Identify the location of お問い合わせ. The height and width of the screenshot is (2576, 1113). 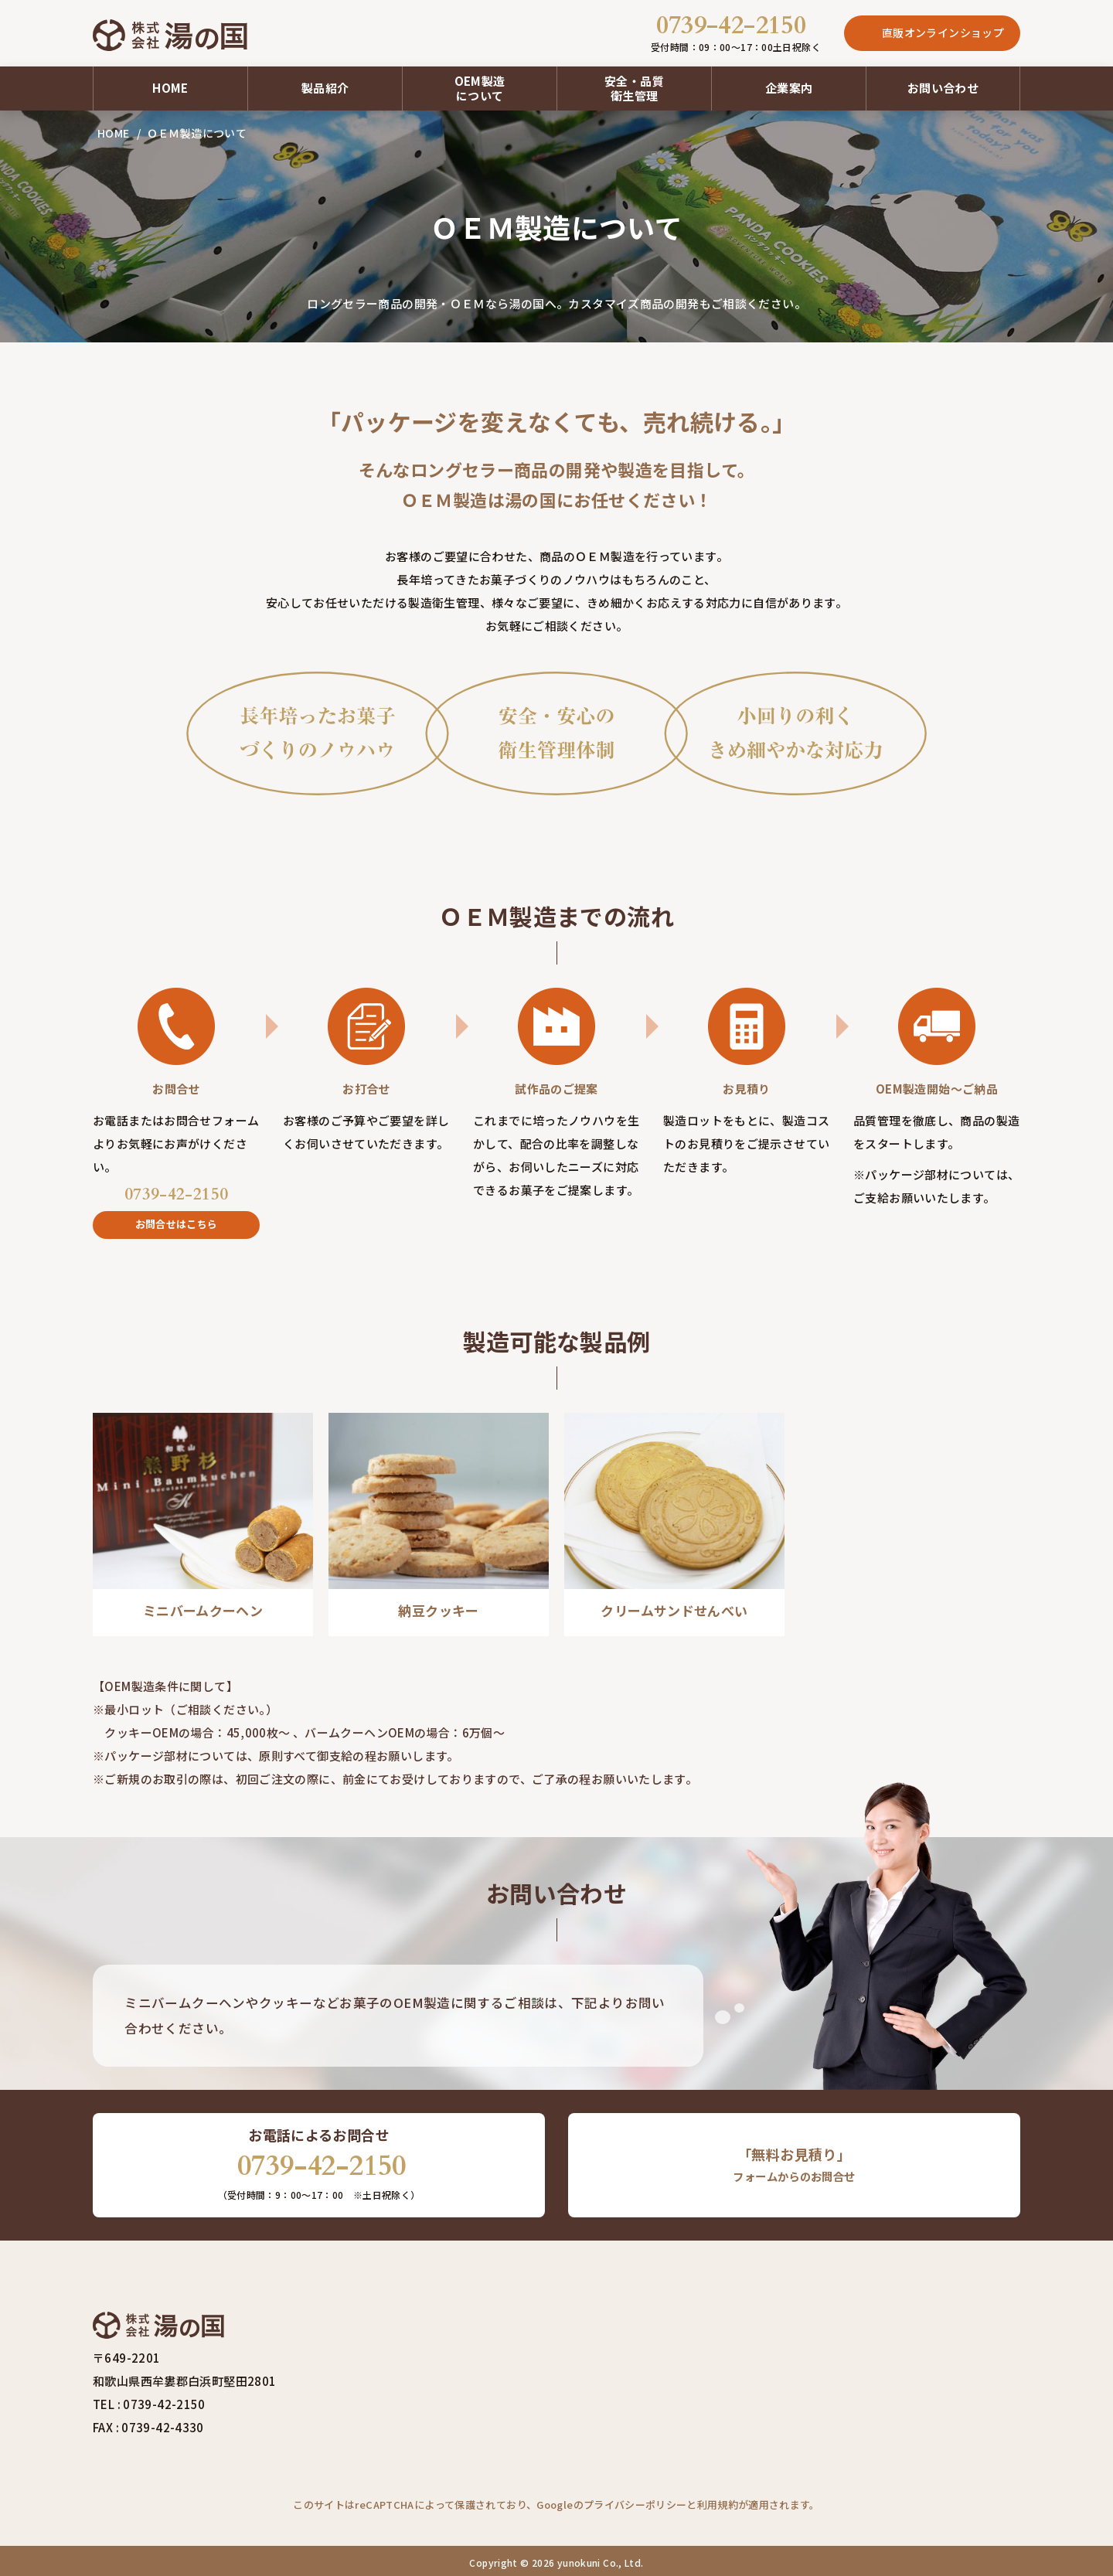
(943, 85).